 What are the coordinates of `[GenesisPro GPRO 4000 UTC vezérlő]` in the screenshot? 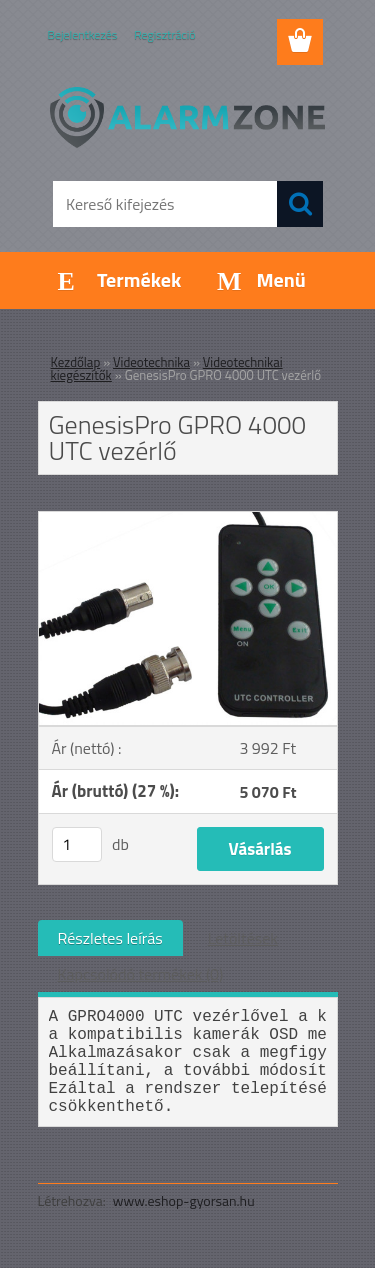 It's located at (188, 520).